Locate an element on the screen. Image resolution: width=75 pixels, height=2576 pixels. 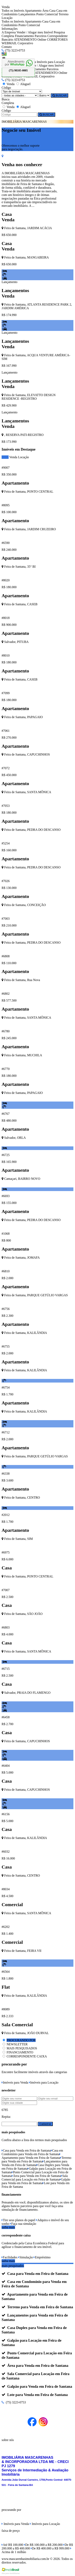
Lançamentos para Venda em Feira de Santana is located at coordinates (34, 2163).